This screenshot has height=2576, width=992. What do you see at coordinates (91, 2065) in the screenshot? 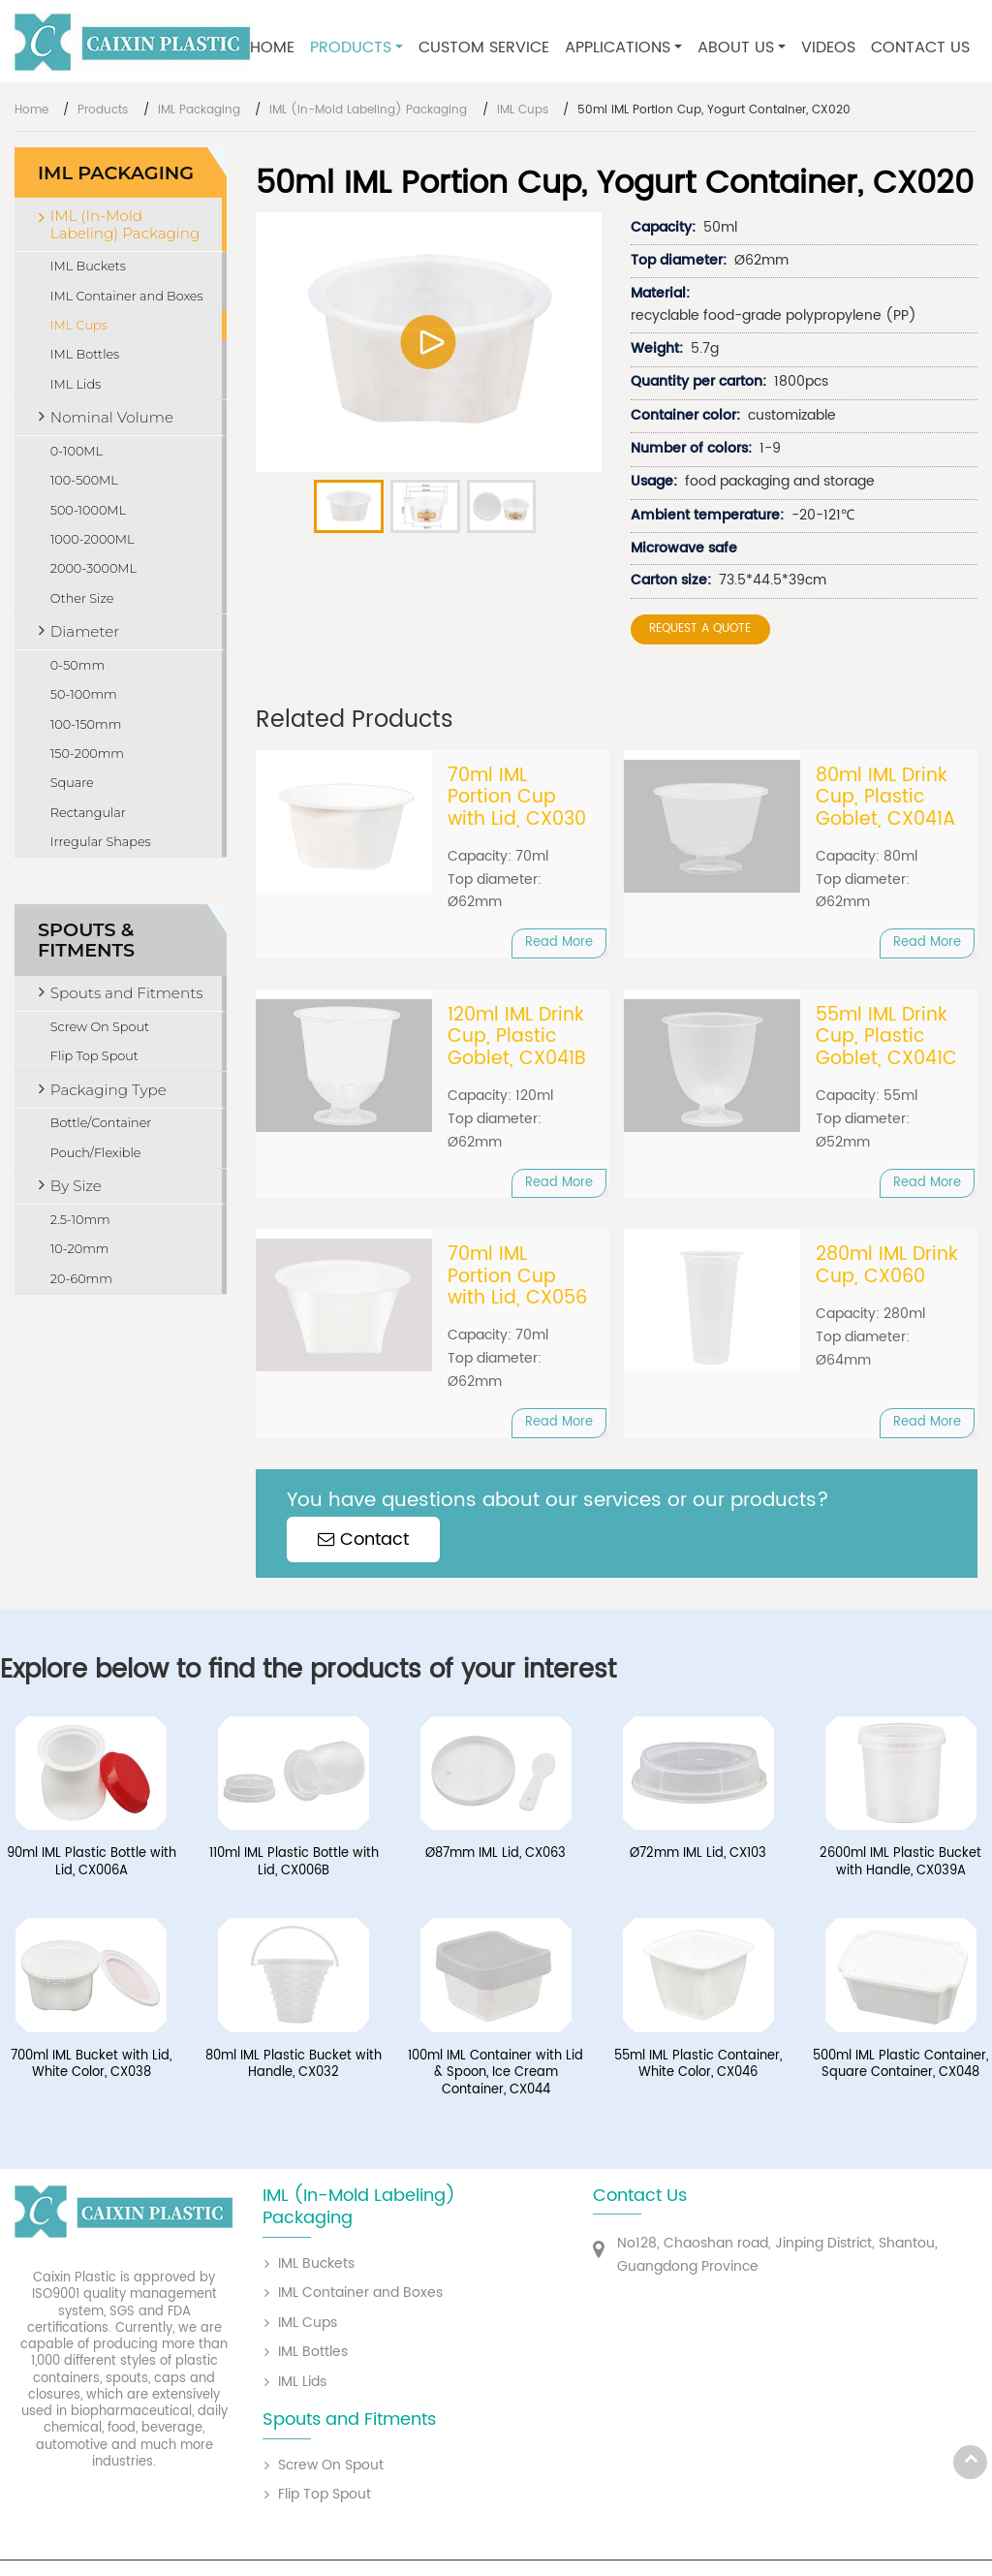
I see `700ml IML Bucket with Lid, White Color, CX038` at bounding box center [91, 2065].